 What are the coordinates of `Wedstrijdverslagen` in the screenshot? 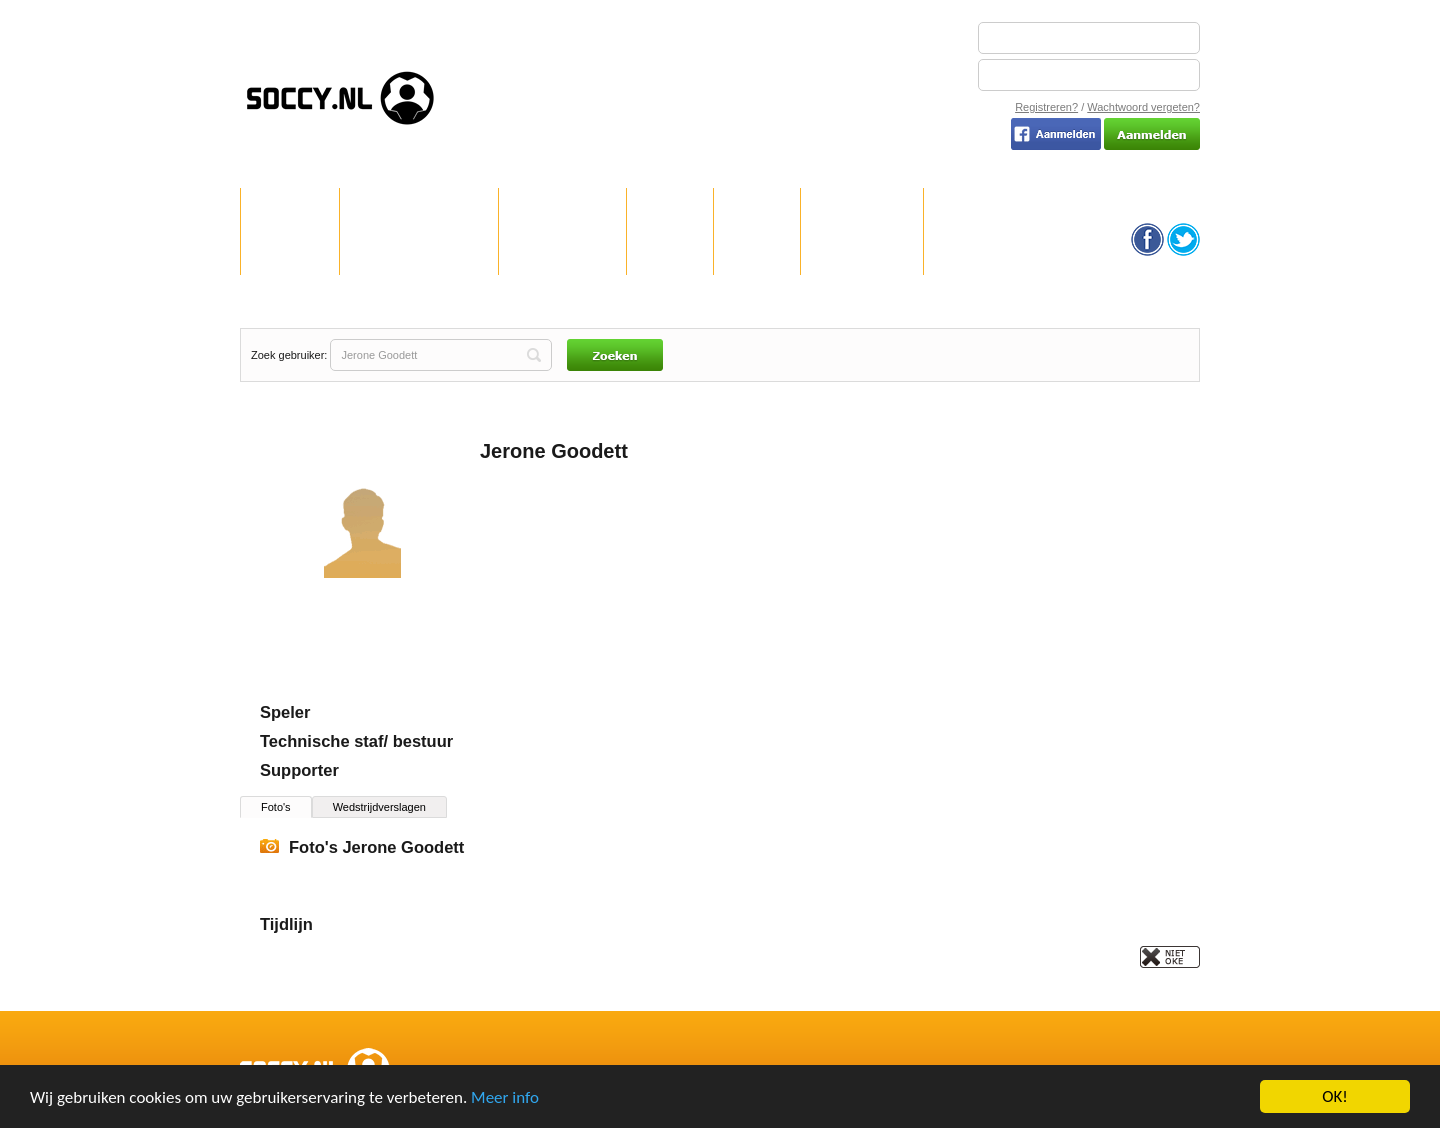 It's located at (379, 807).